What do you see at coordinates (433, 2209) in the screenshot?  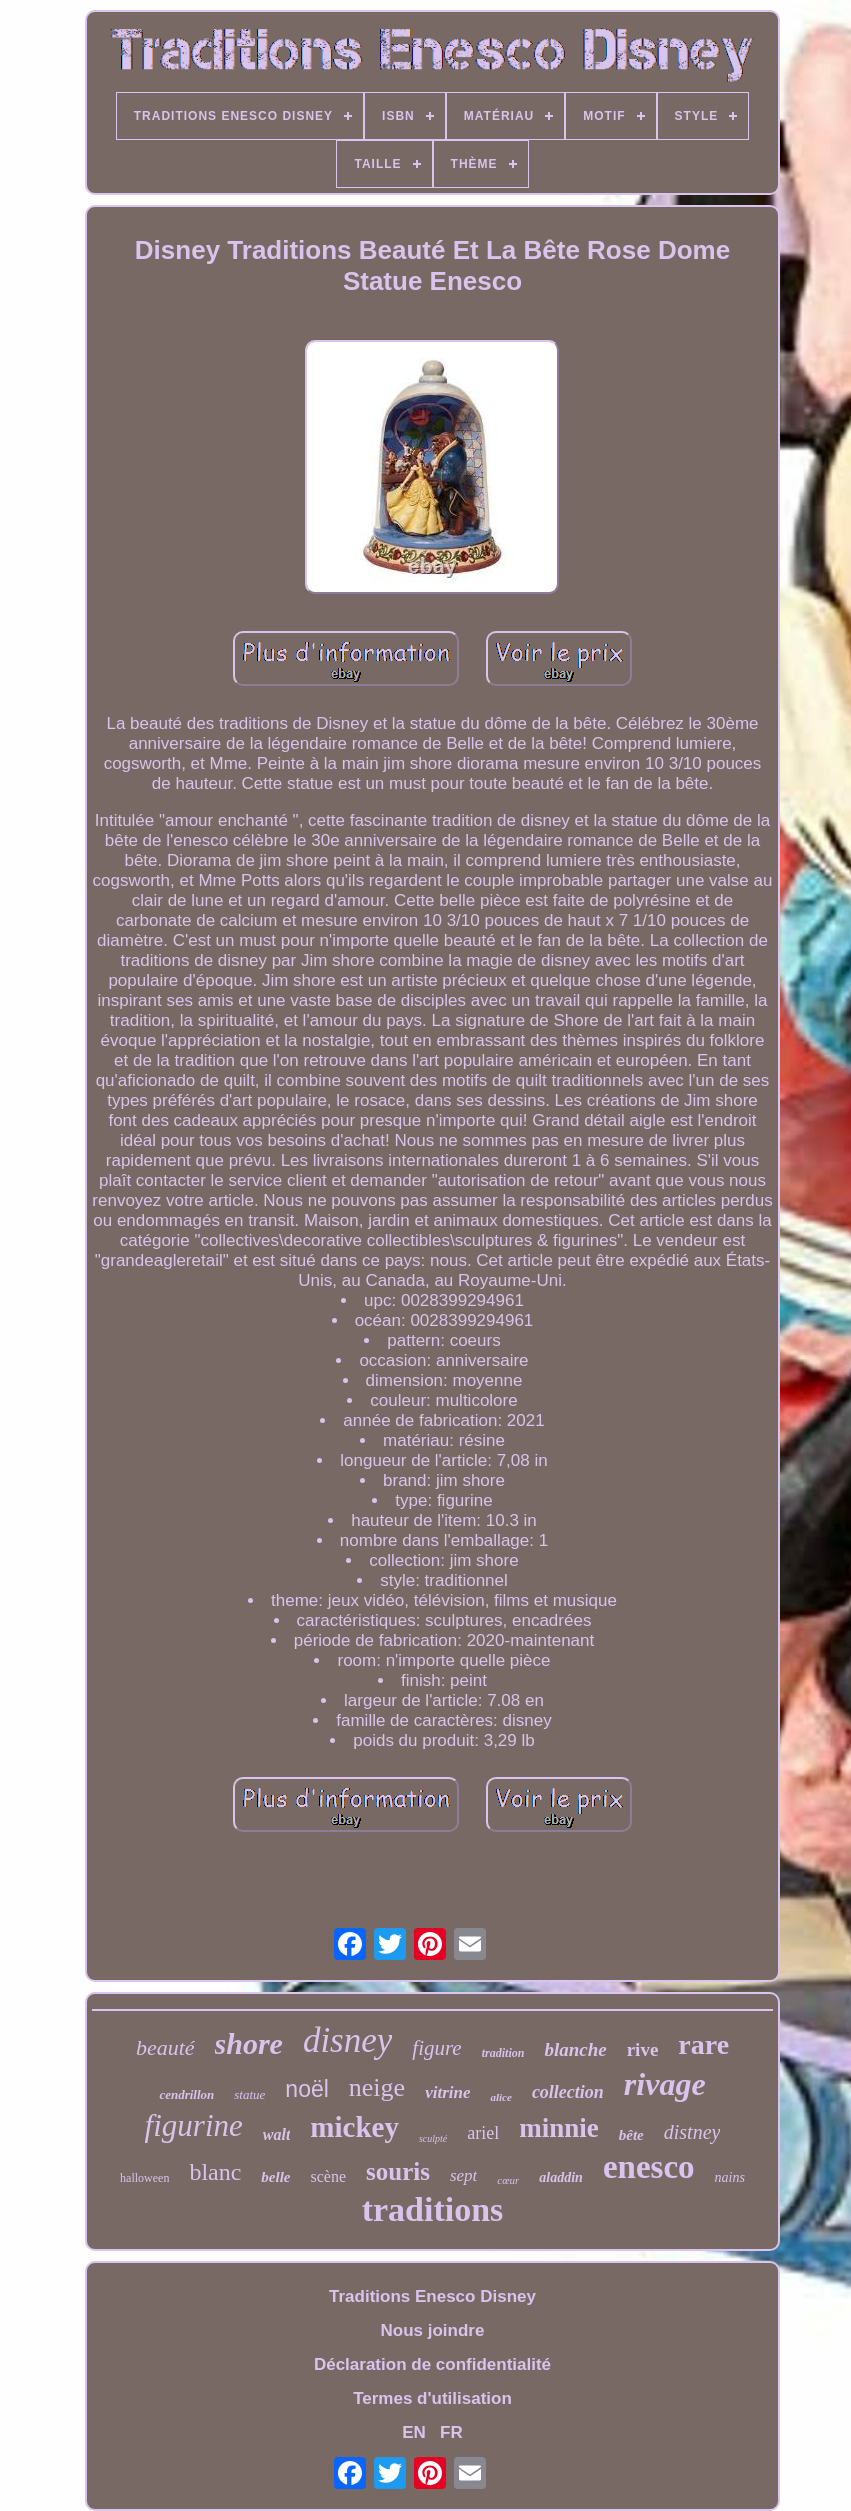 I see `traditions` at bounding box center [433, 2209].